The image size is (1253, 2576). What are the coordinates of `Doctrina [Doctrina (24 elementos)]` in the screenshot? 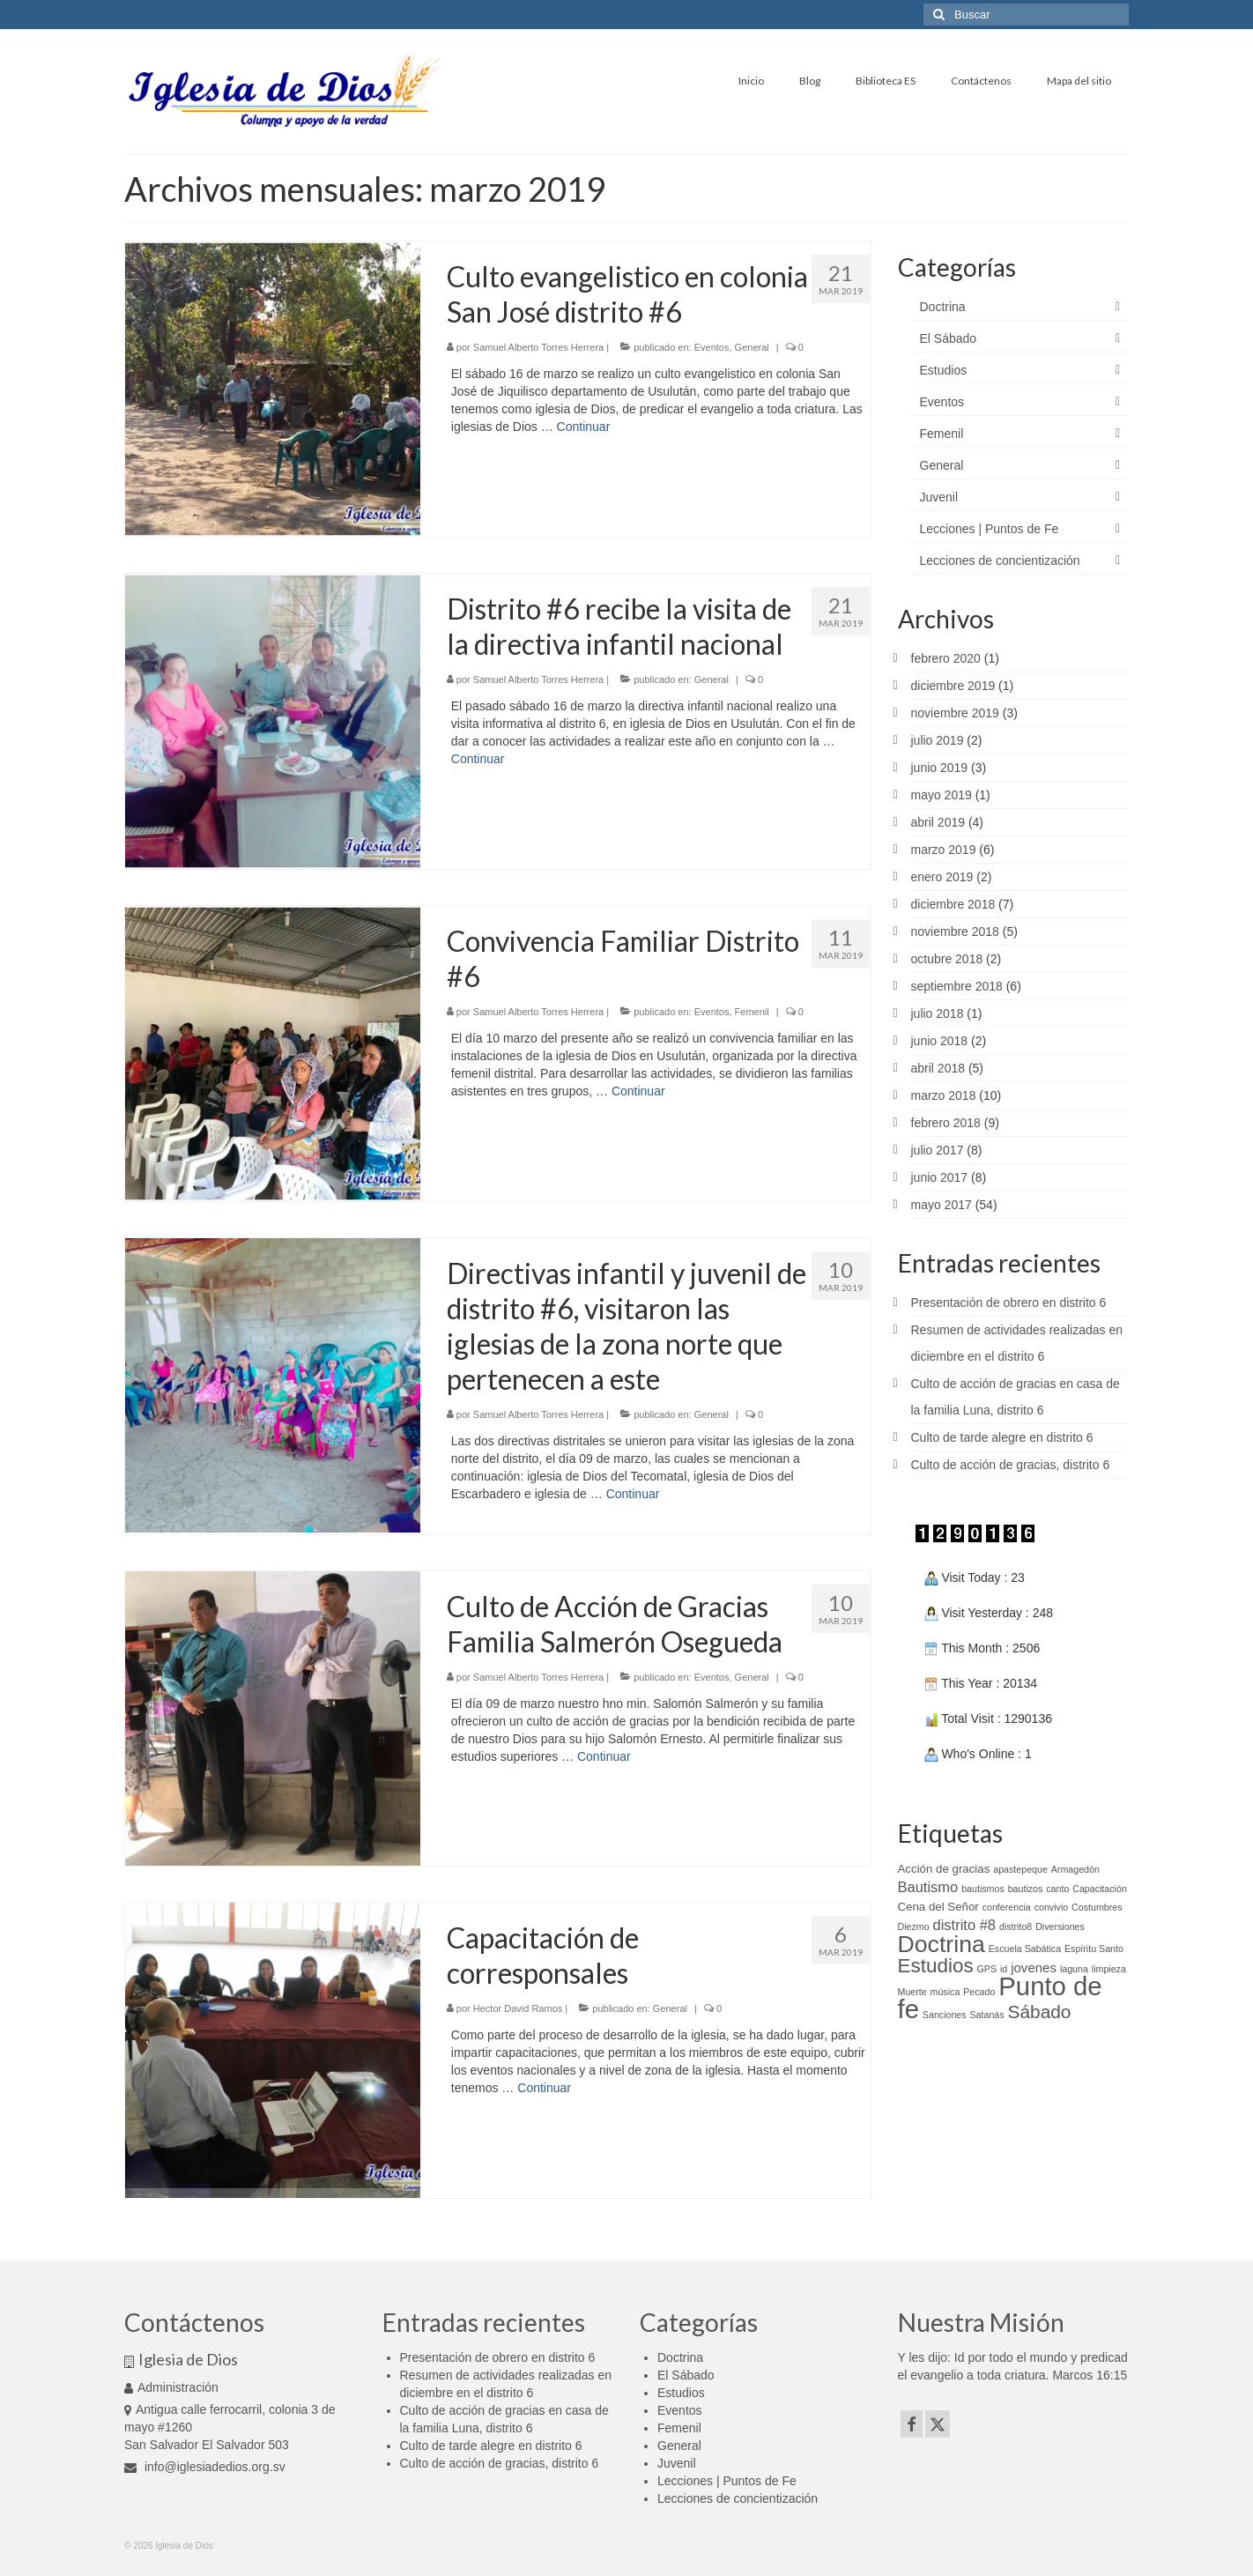 It's located at (941, 1944).